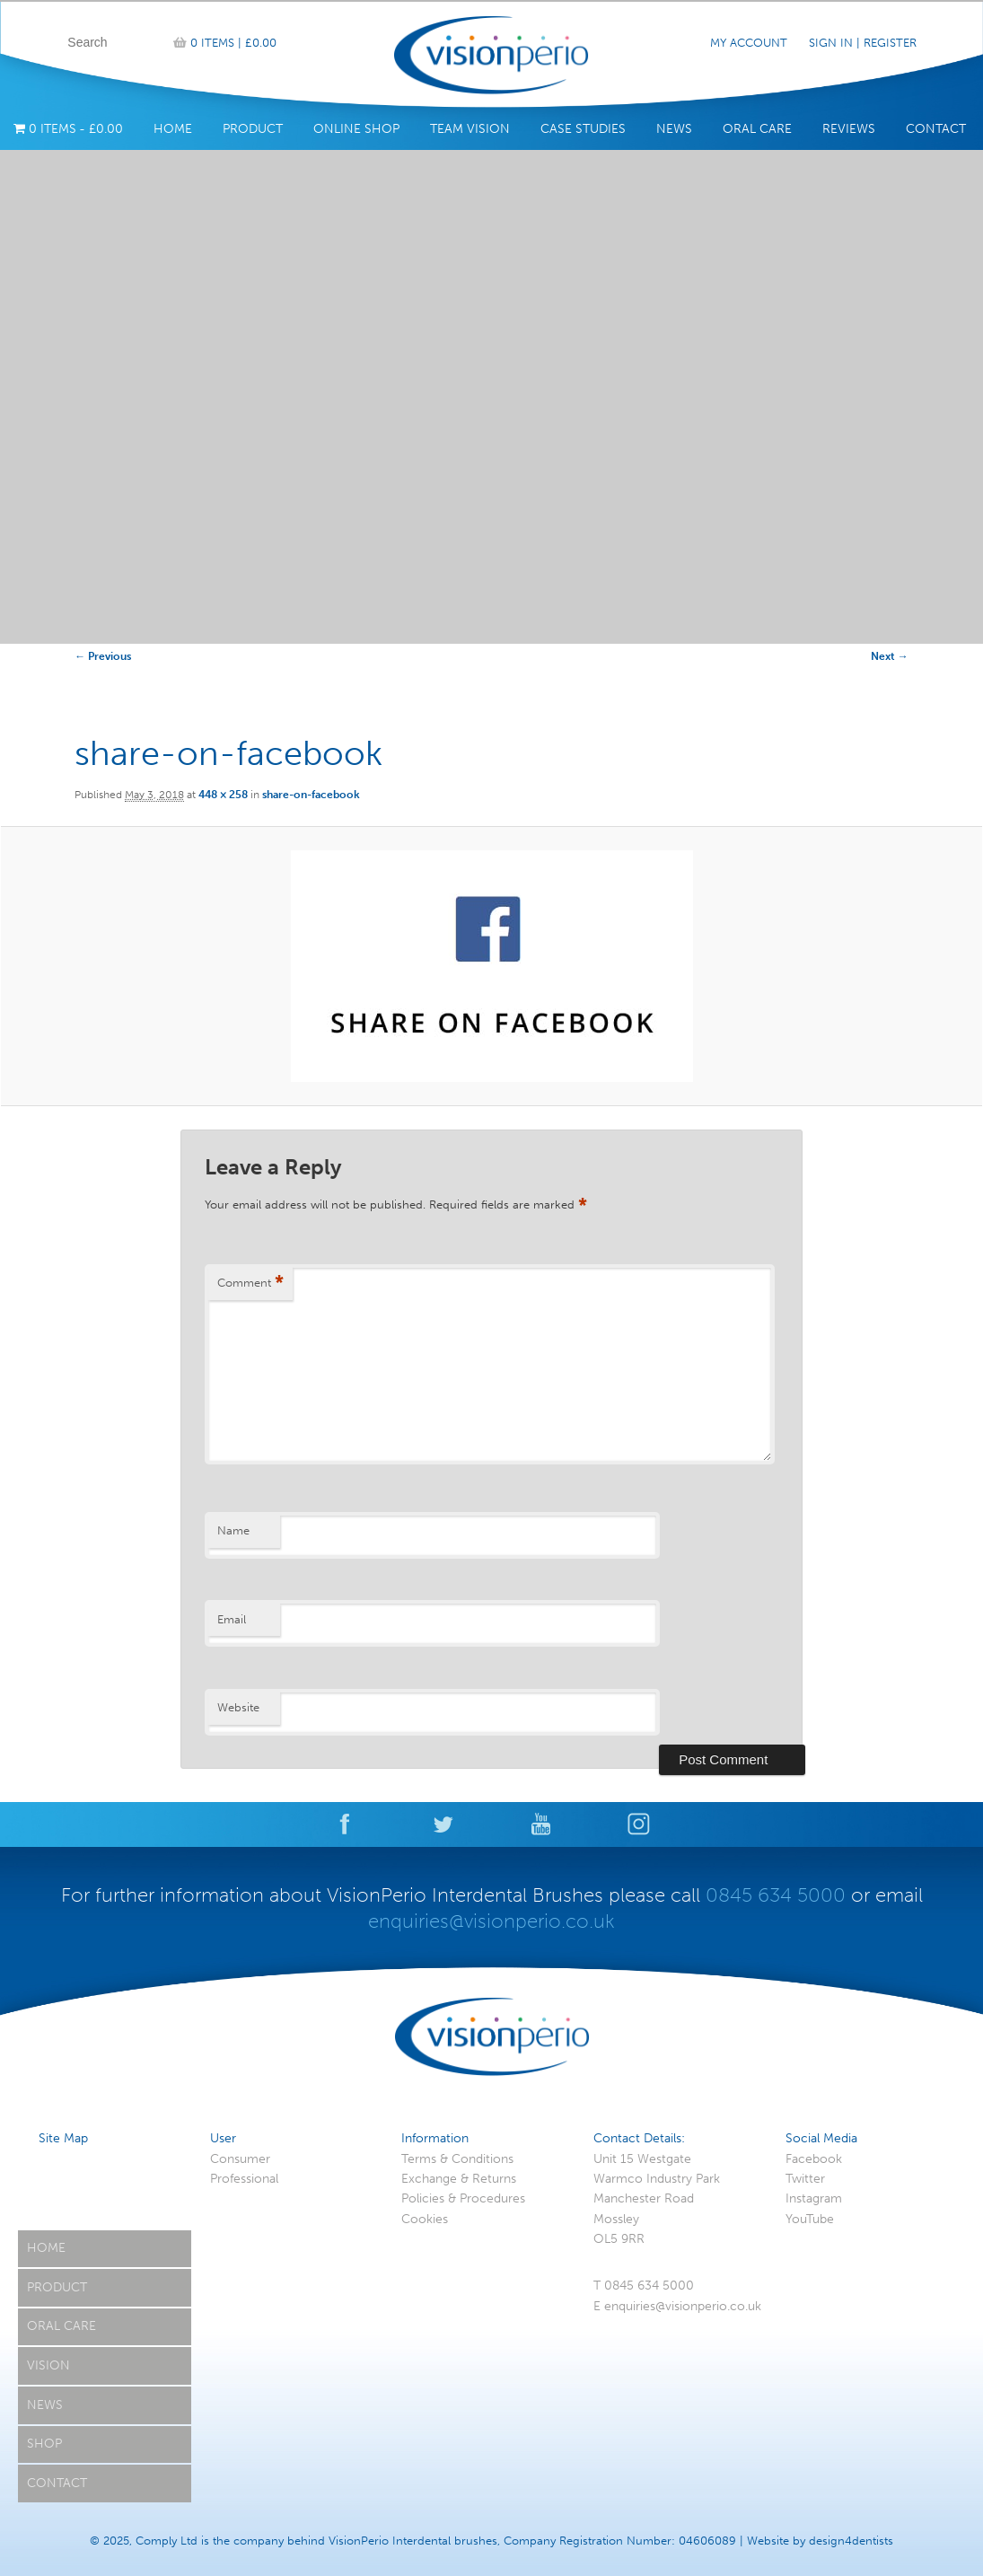 This screenshot has width=983, height=2576. I want to click on Vision, so click(48, 2365).